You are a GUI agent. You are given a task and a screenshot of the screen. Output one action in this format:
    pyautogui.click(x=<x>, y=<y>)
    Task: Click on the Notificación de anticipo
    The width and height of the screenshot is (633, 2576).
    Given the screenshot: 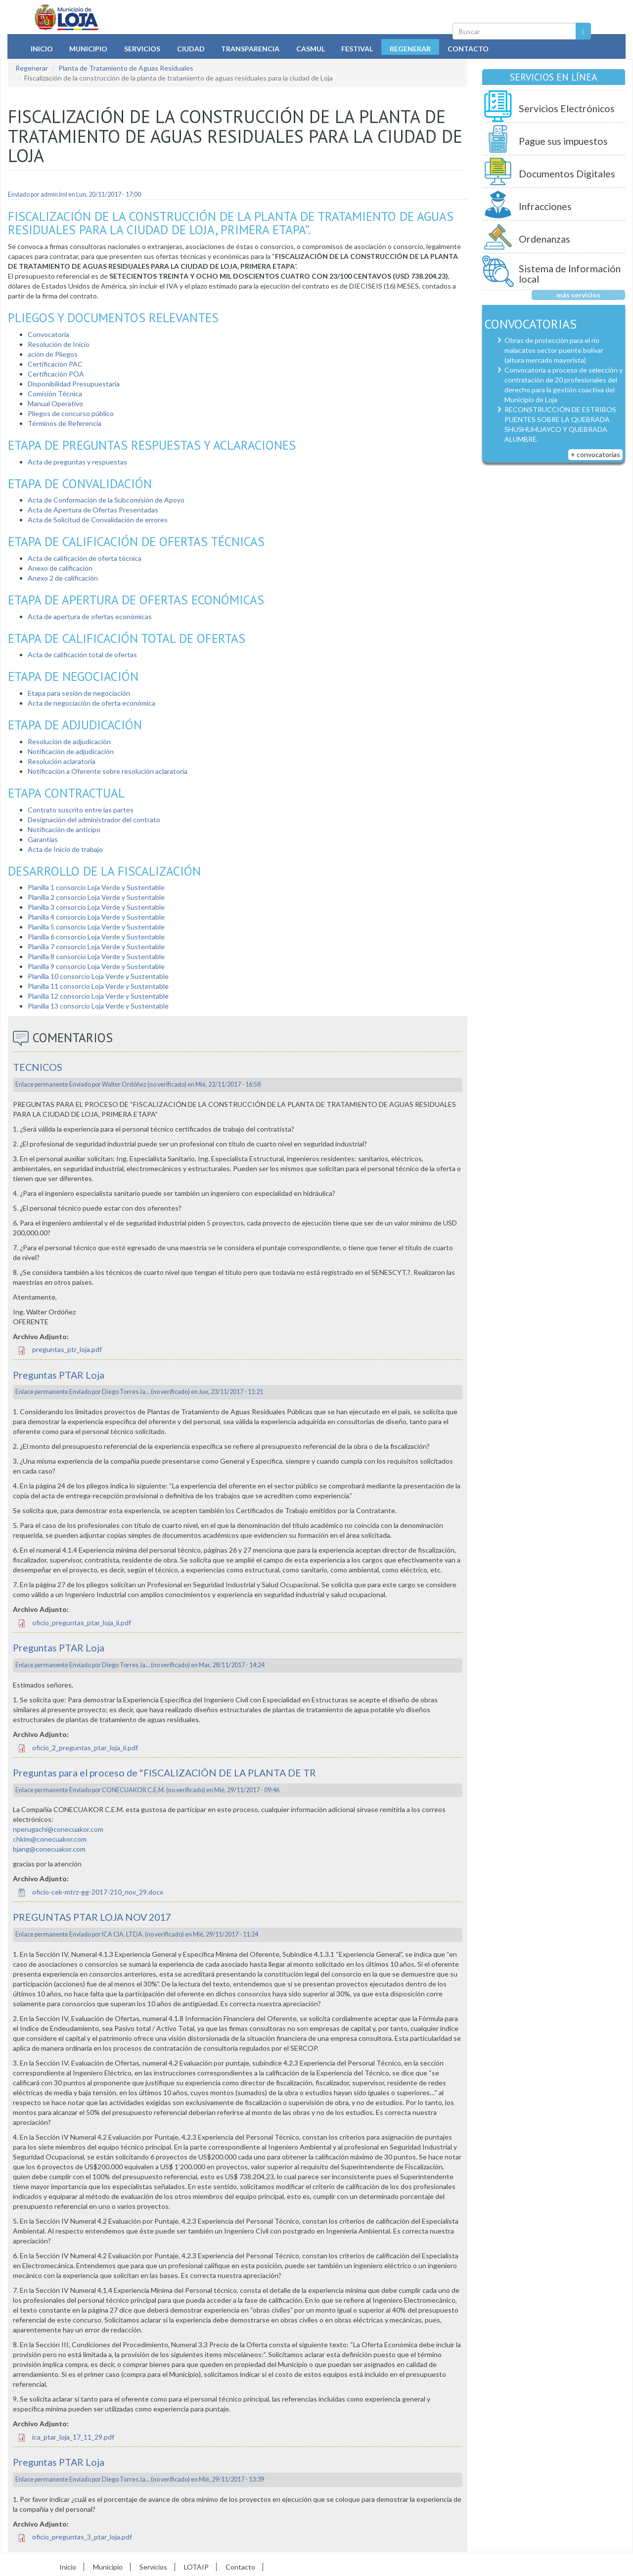 What is the action you would take?
    pyautogui.click(x=64, y=829)
    